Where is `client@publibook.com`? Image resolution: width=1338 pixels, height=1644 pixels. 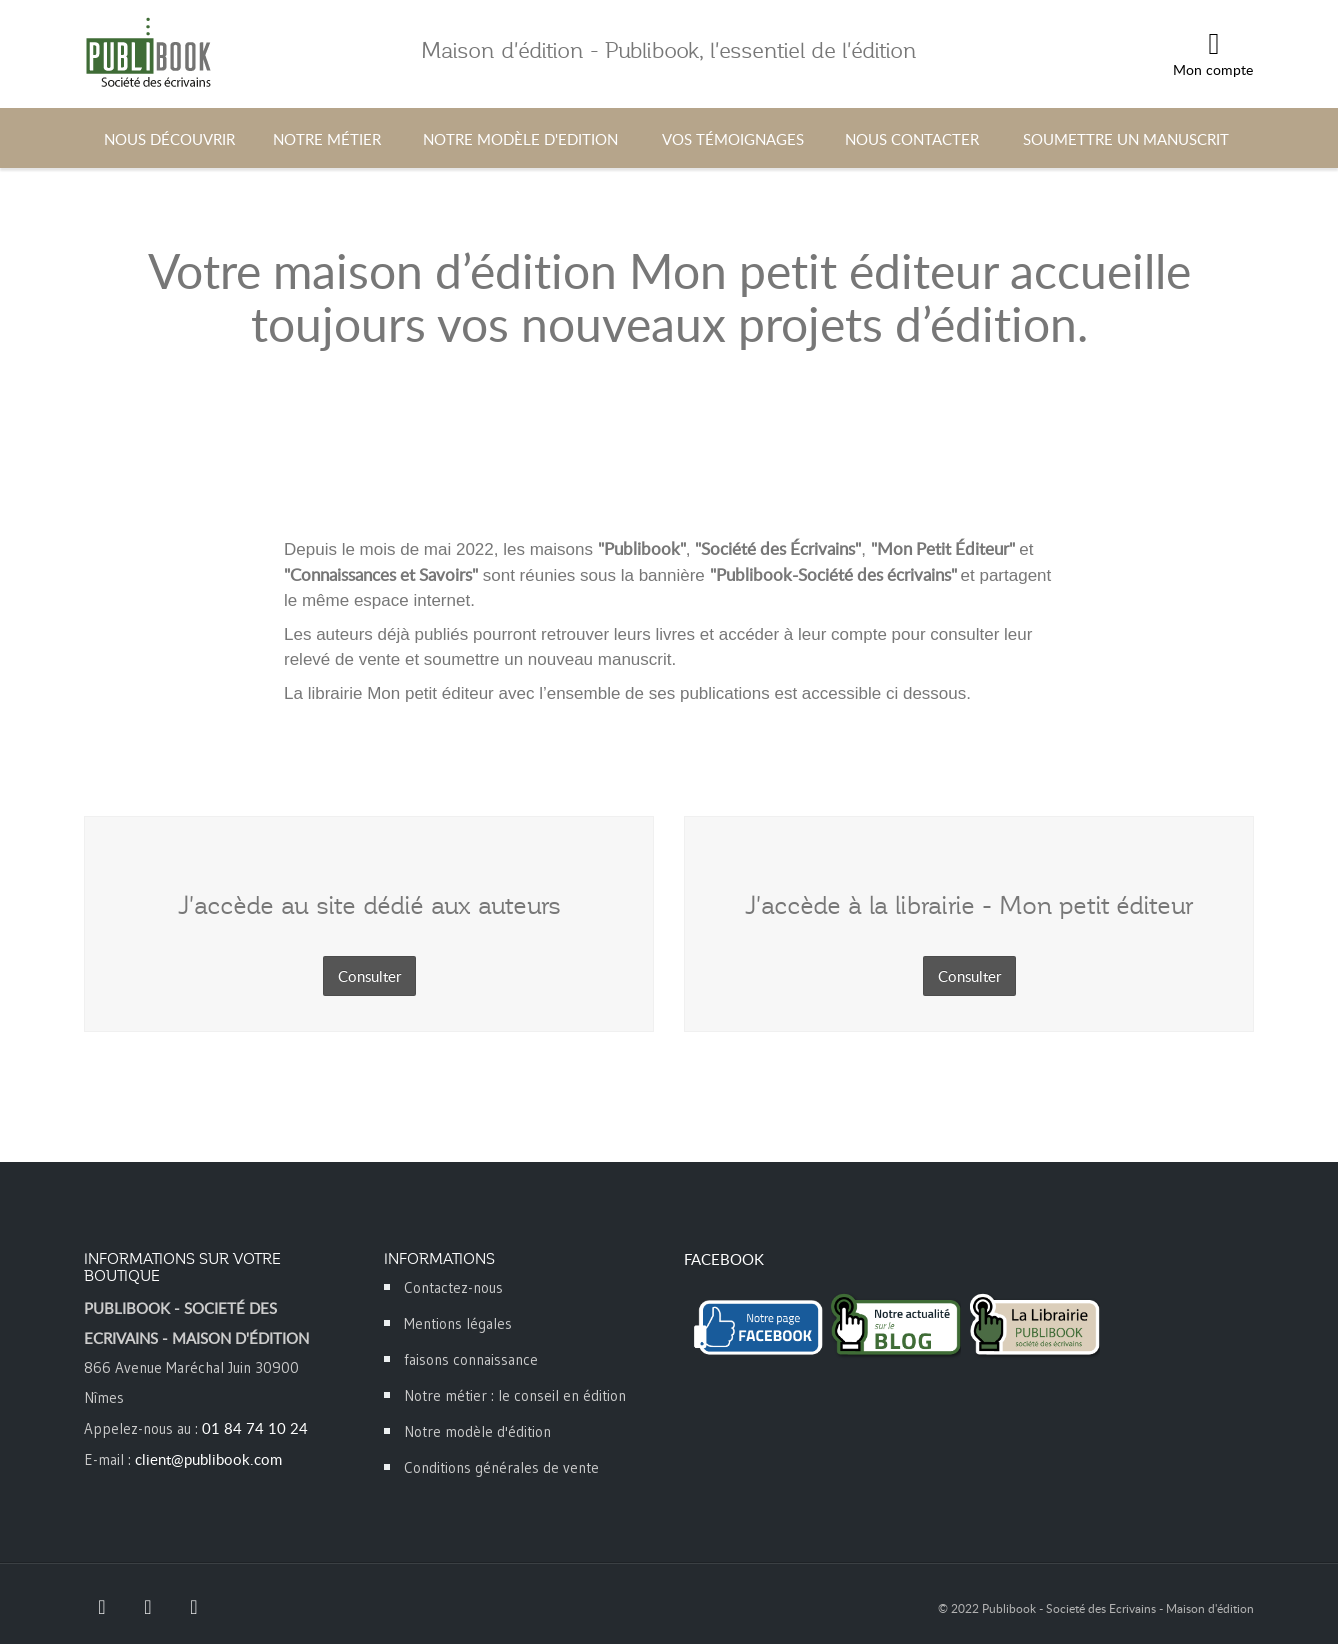 client@publibook.com is located at coordinates (208, 1459).